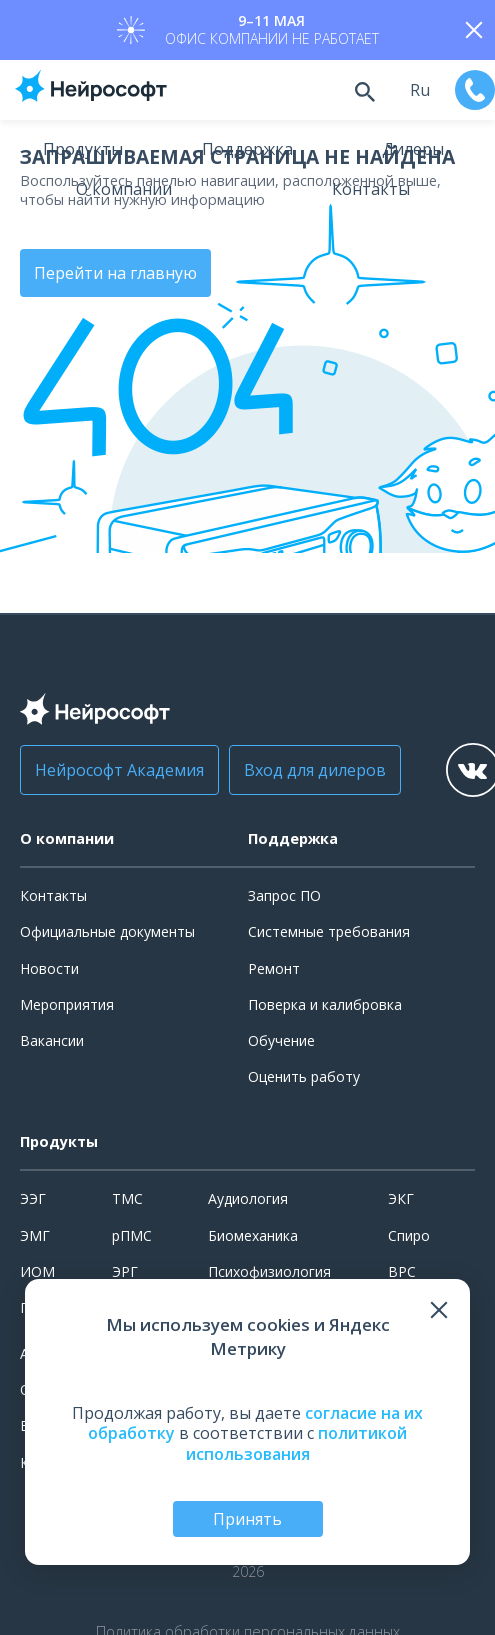 The width and height of the screenshot is (495, 1635). Describe the element at coordinates (67, 1004) in the screenshot. I see `Мероприятия` at that location.